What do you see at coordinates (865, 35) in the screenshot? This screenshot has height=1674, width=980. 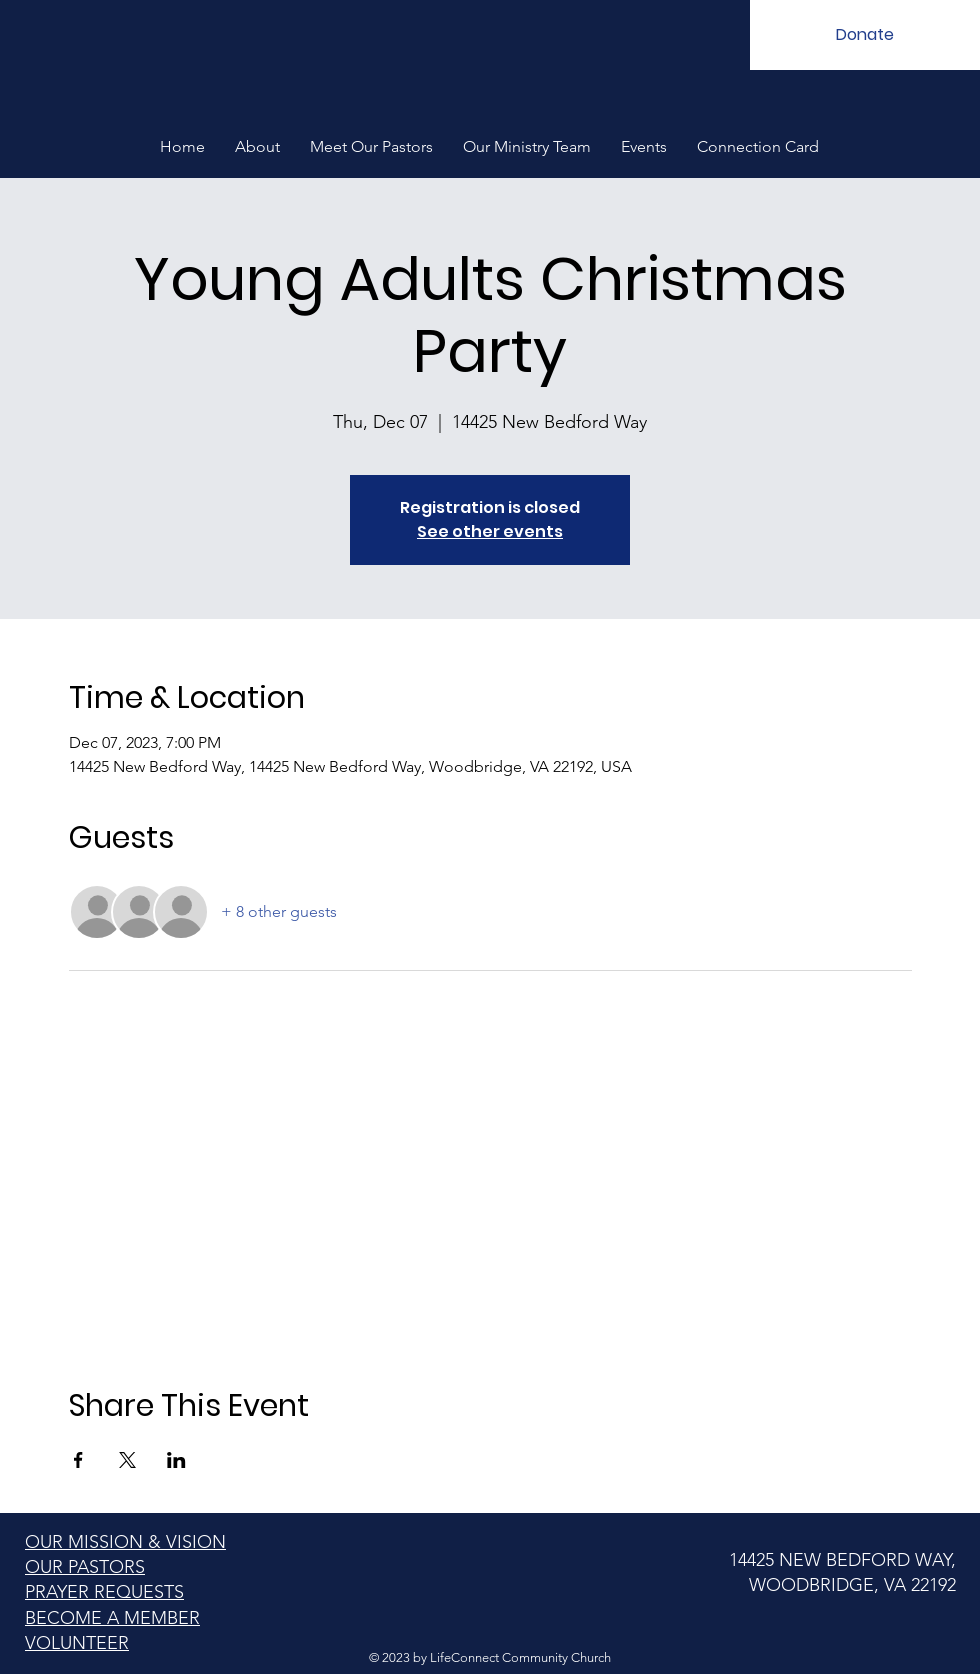 I see `[Donate]` at bounding box center [865, 35].